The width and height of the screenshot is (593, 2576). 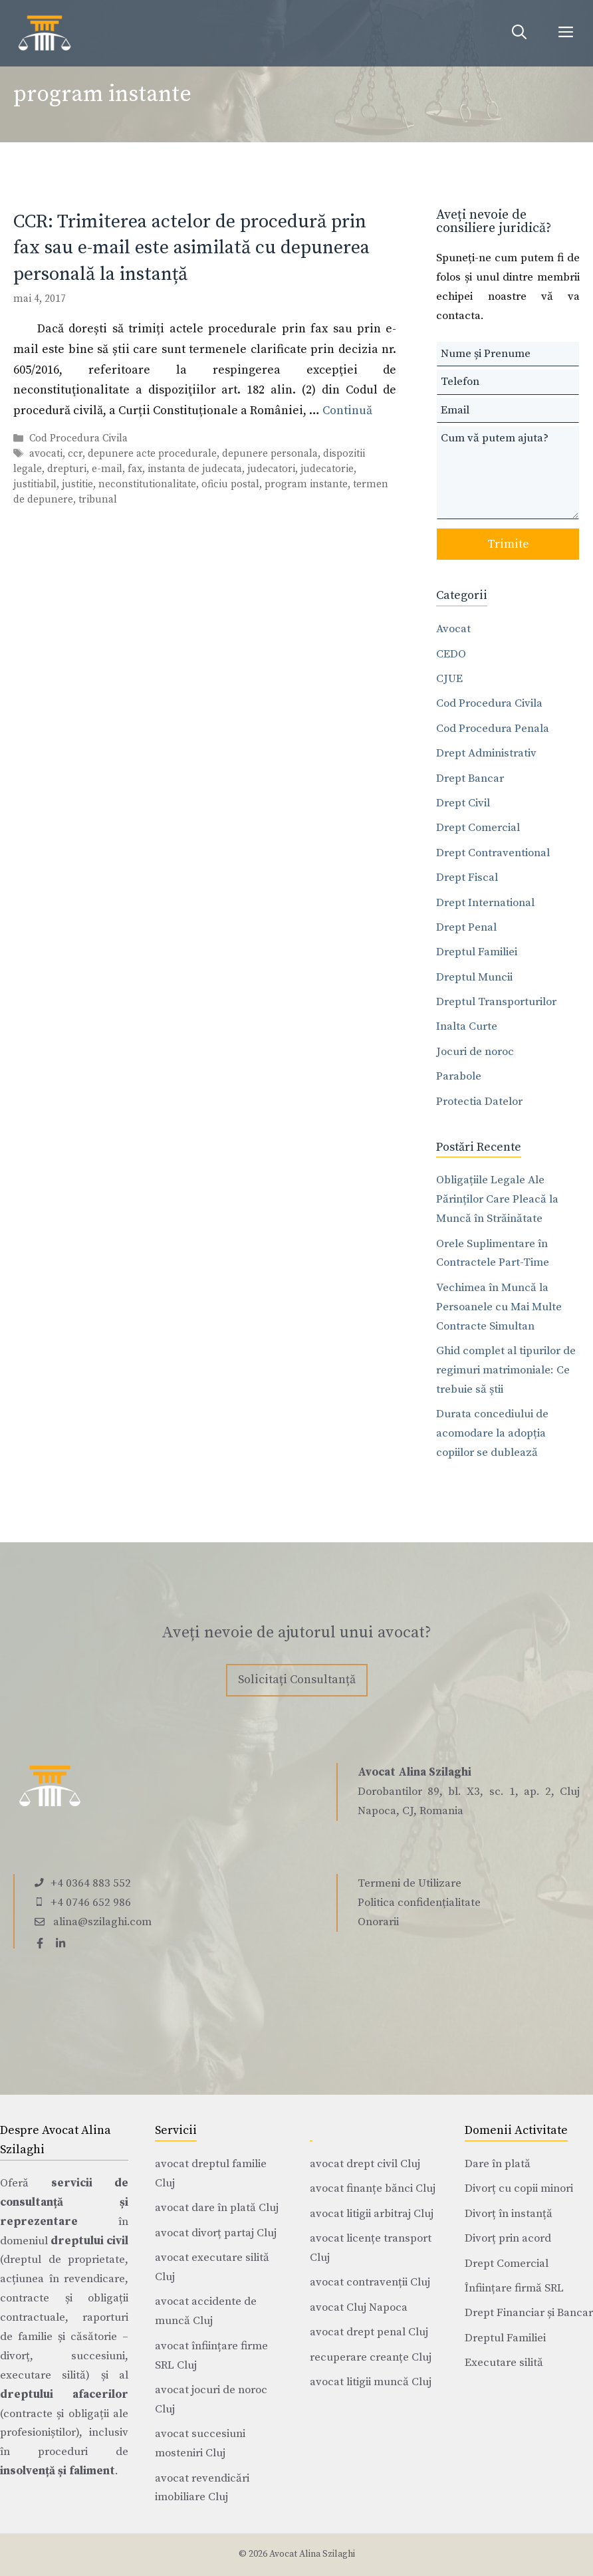 I want to click on avocati, so click(x=45, y=453).